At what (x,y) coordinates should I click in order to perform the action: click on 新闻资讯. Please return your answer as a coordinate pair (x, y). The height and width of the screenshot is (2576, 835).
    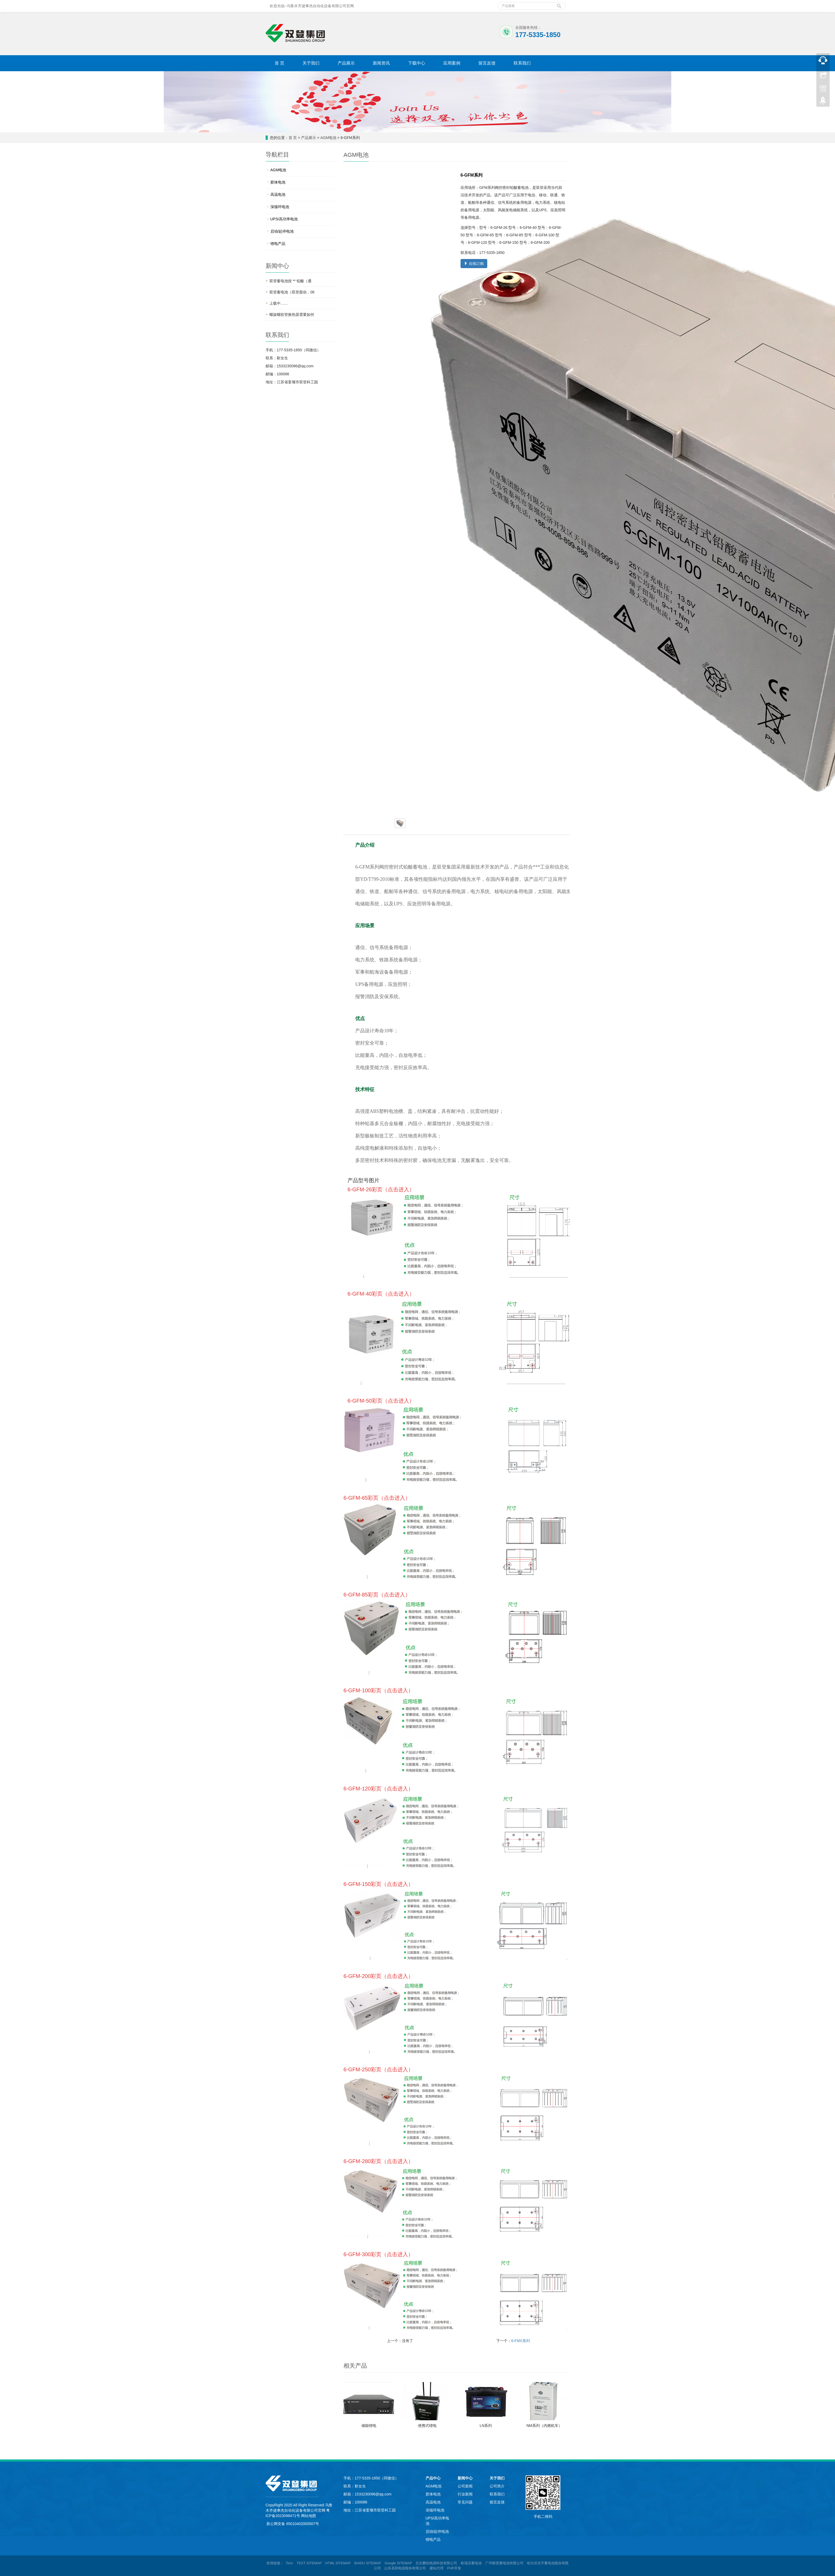
    Looking at the image, I should click on (381, 63).